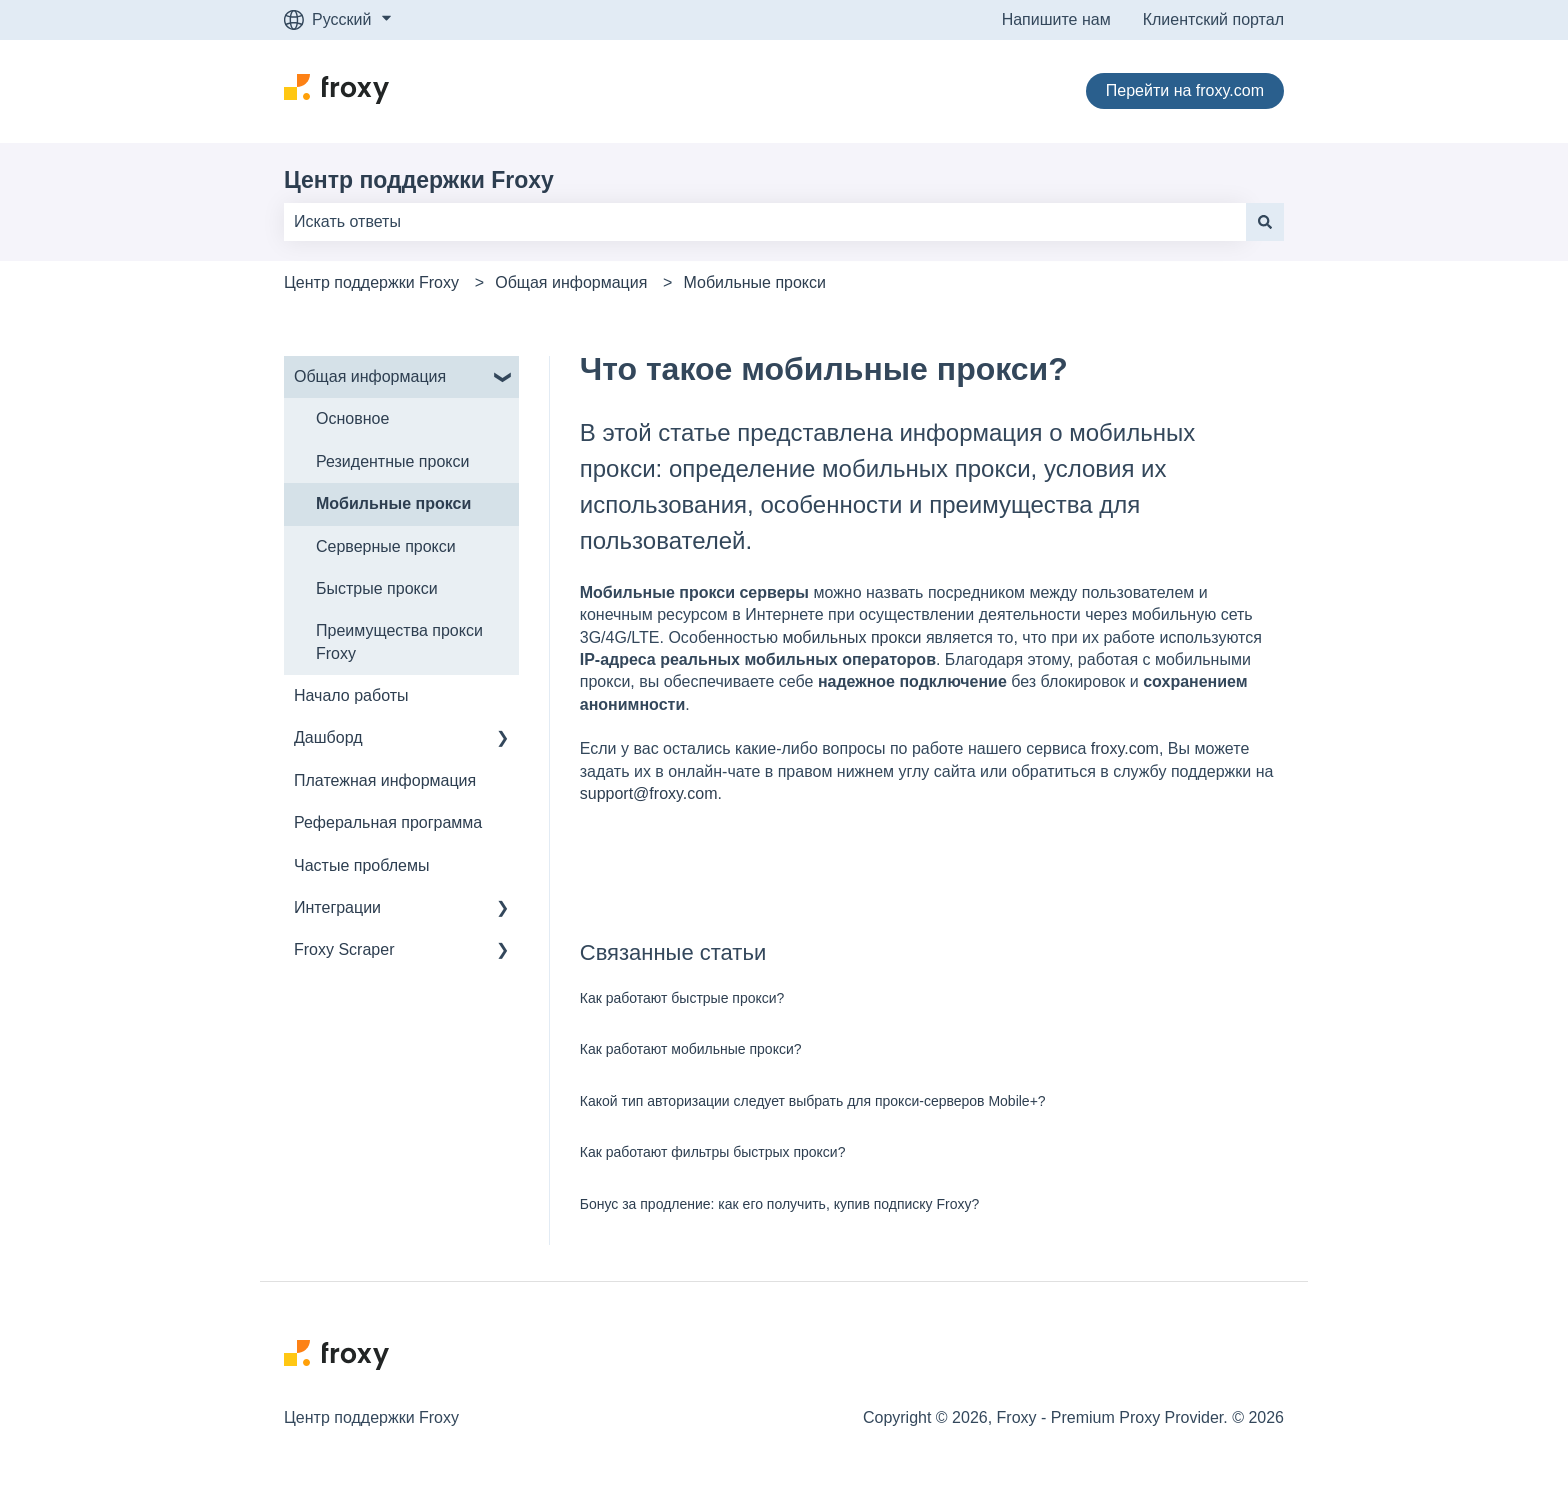  I want to click on Froxy Scraper [menuitem], so click(344, 949).